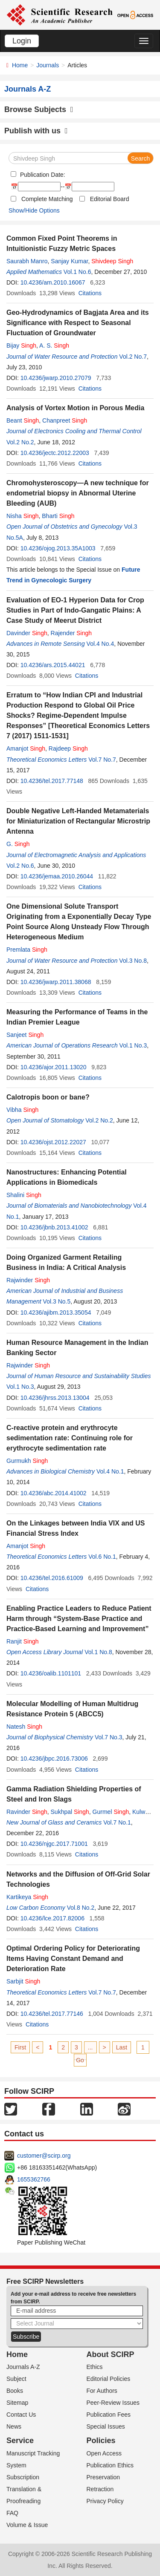  What do you see at coordinates (104, 2453) in the screenshot?
I see `Open Access` at bounding box center [104, 2453].